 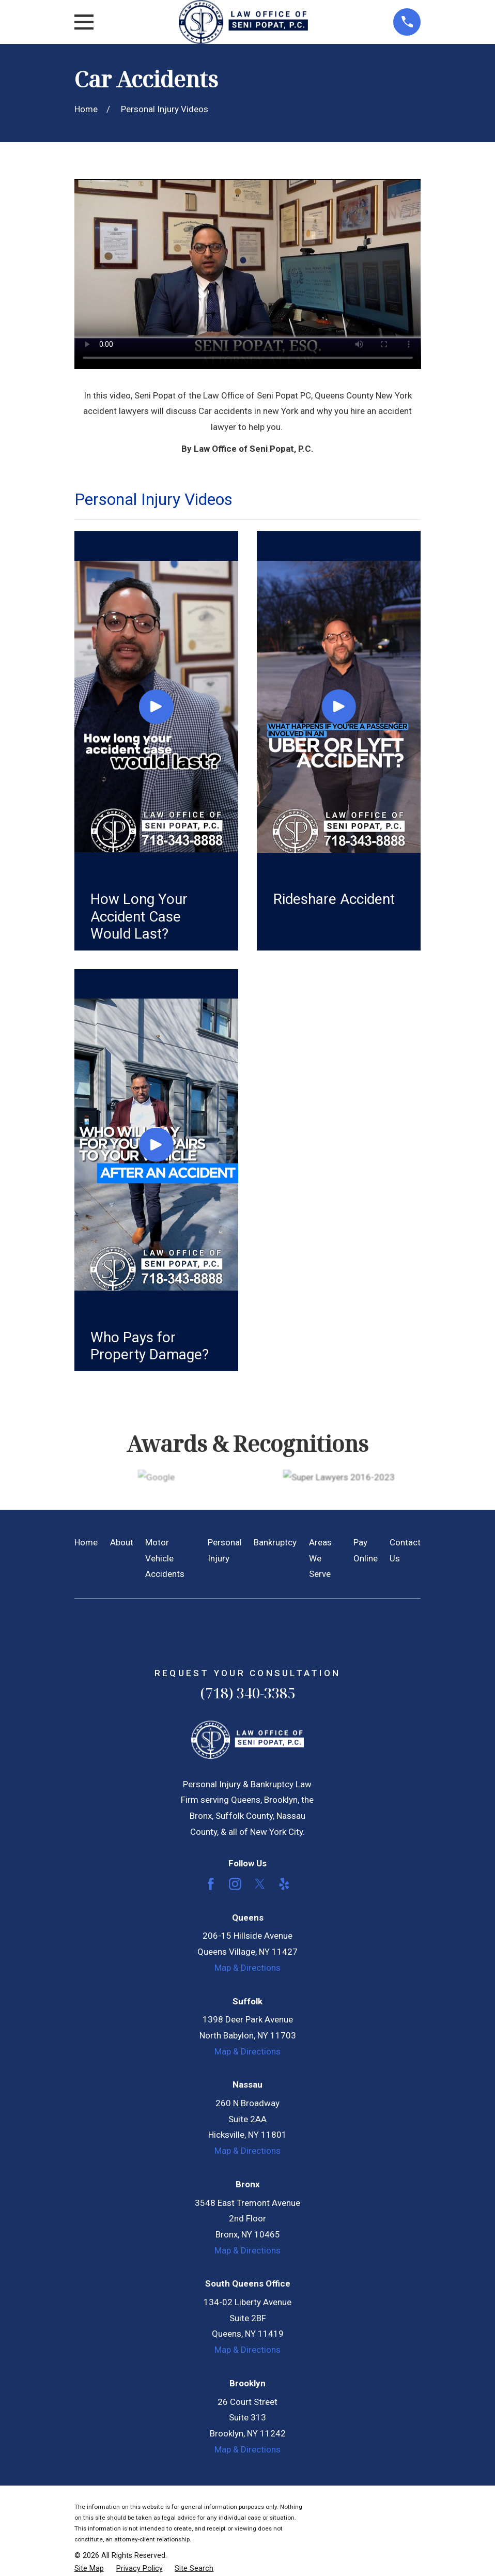 I want to click on Home, so click(x=86, y=1542).